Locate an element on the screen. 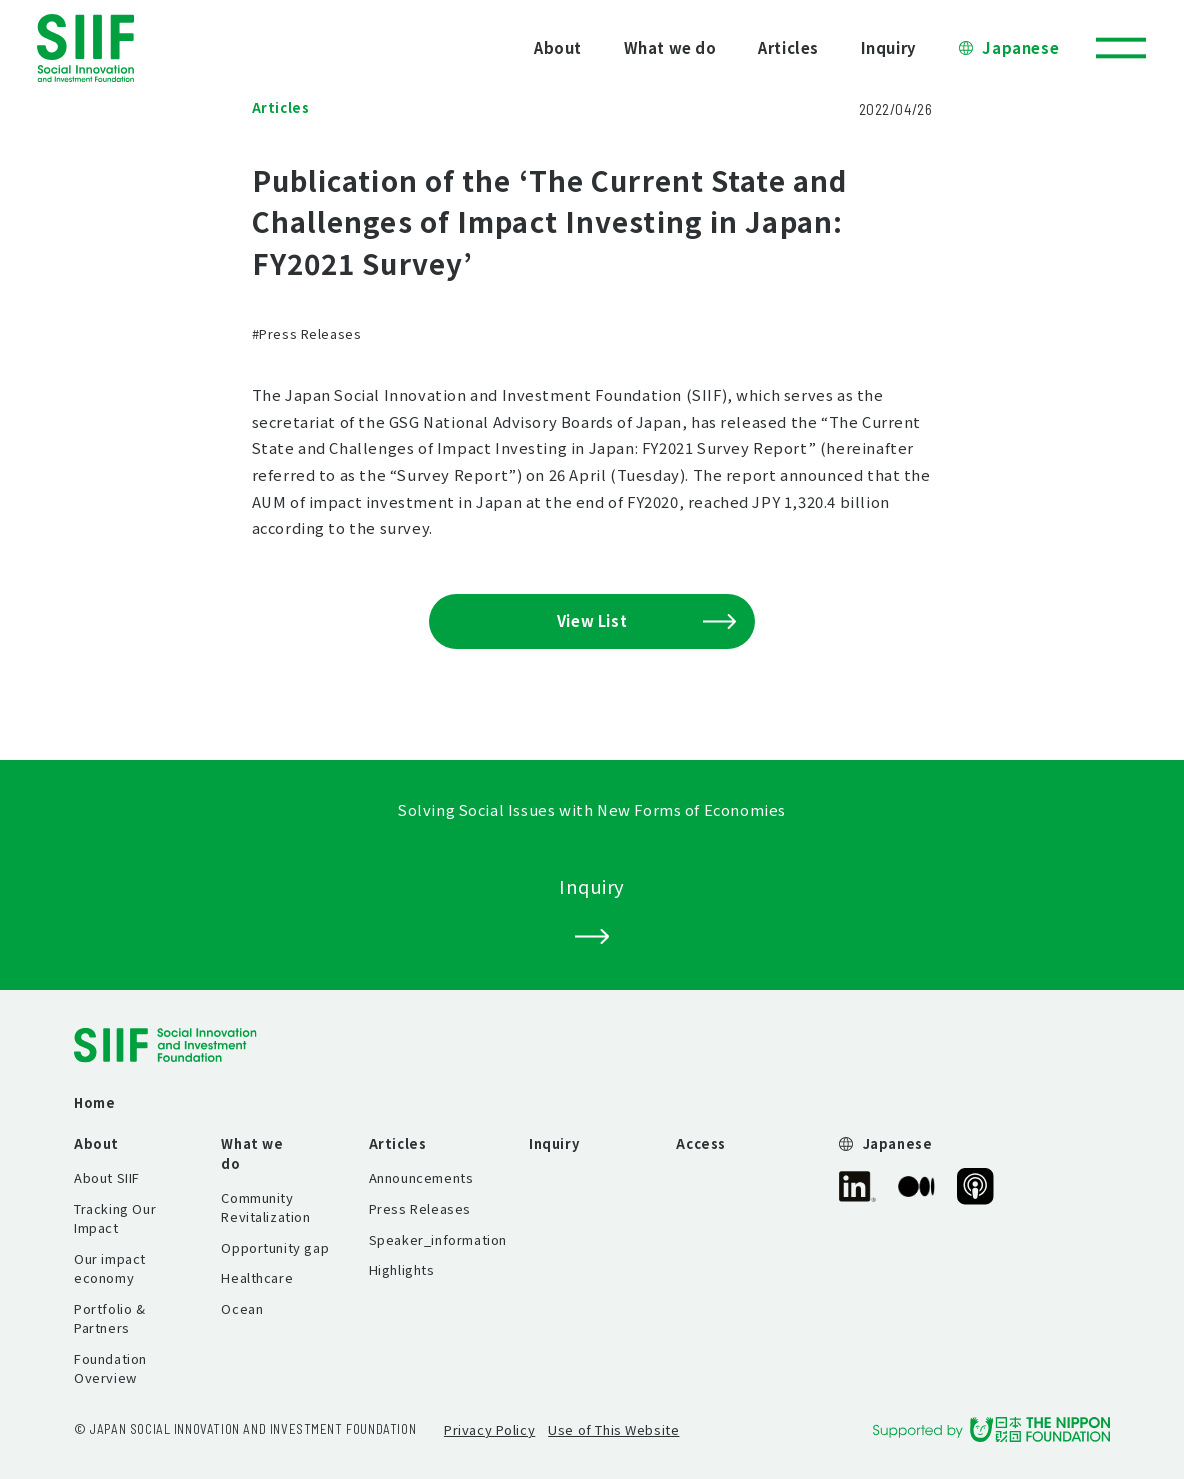  Community Revitalization is located at coordinates (265, 1207).